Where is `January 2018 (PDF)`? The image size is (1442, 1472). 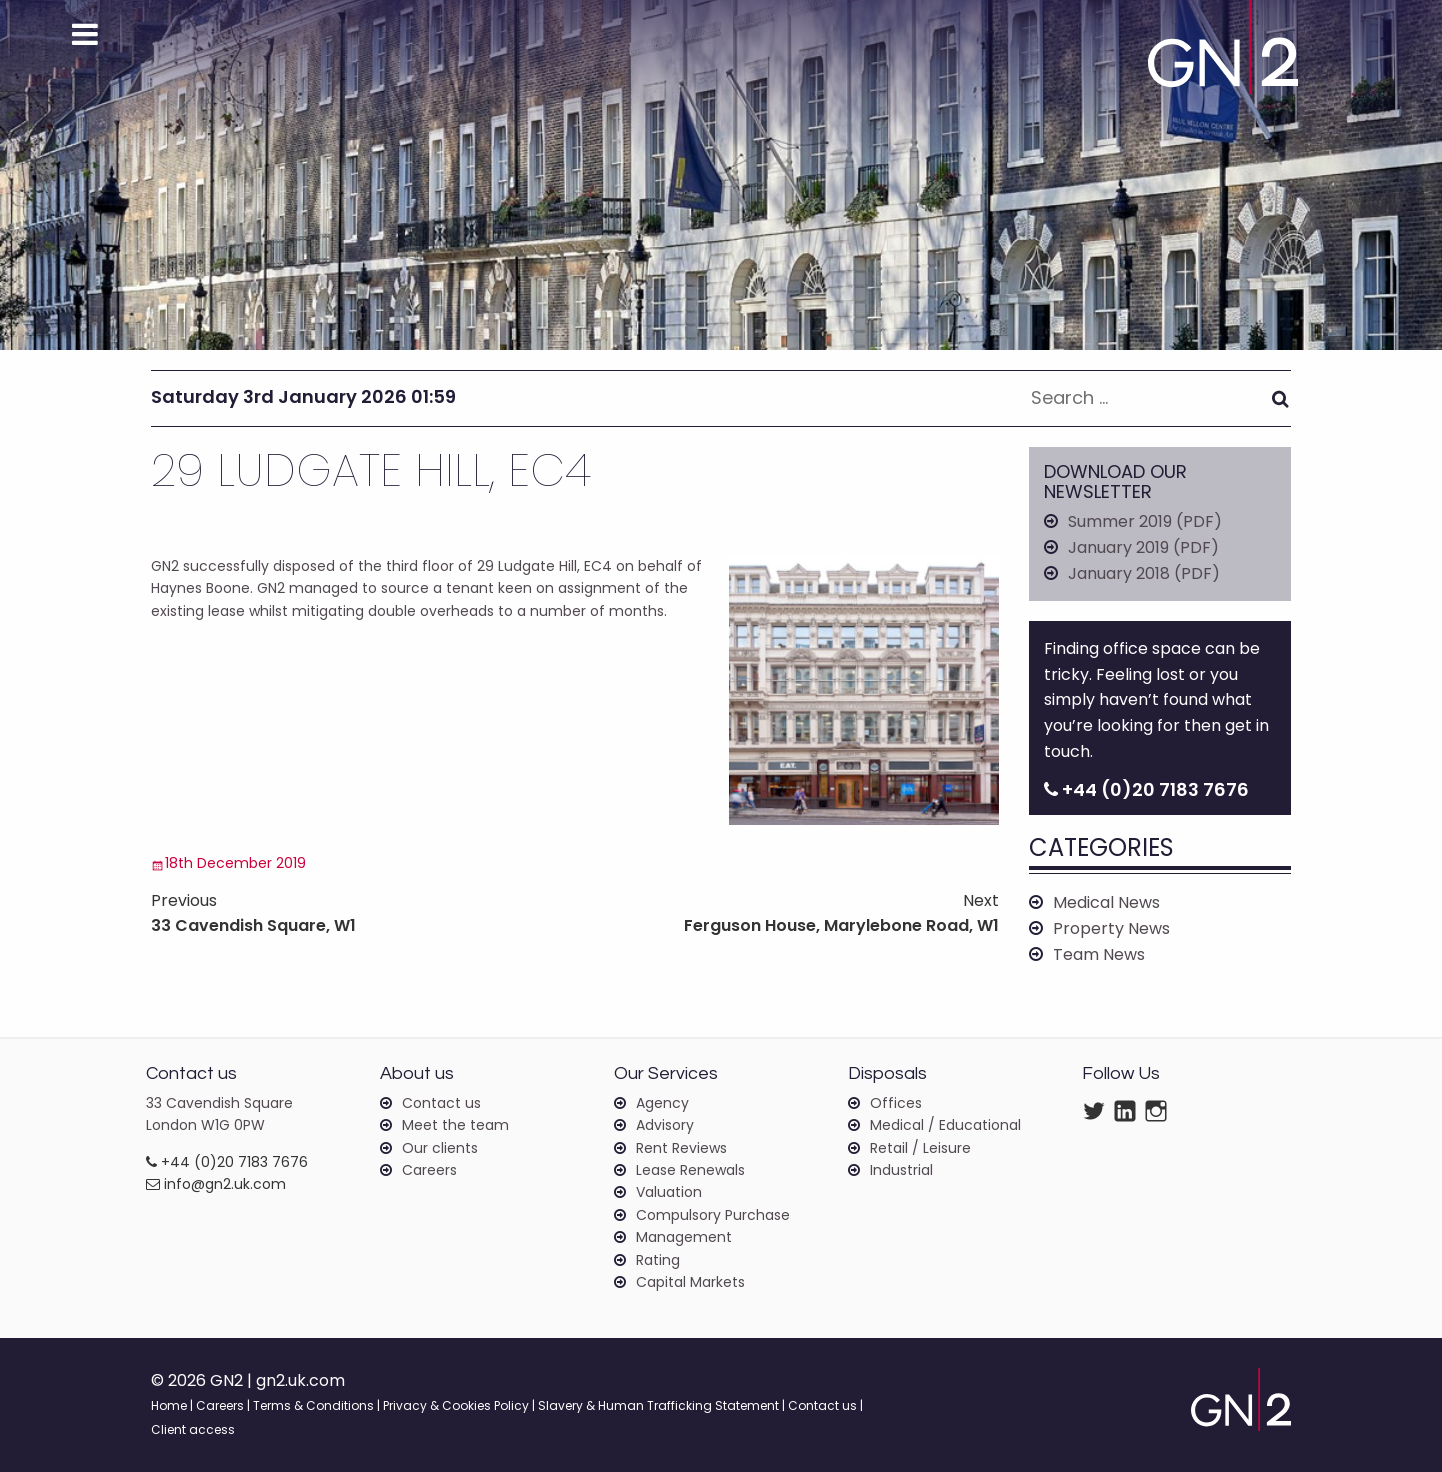 January 2018 (PDF) is located at coordinates (1144, 573).